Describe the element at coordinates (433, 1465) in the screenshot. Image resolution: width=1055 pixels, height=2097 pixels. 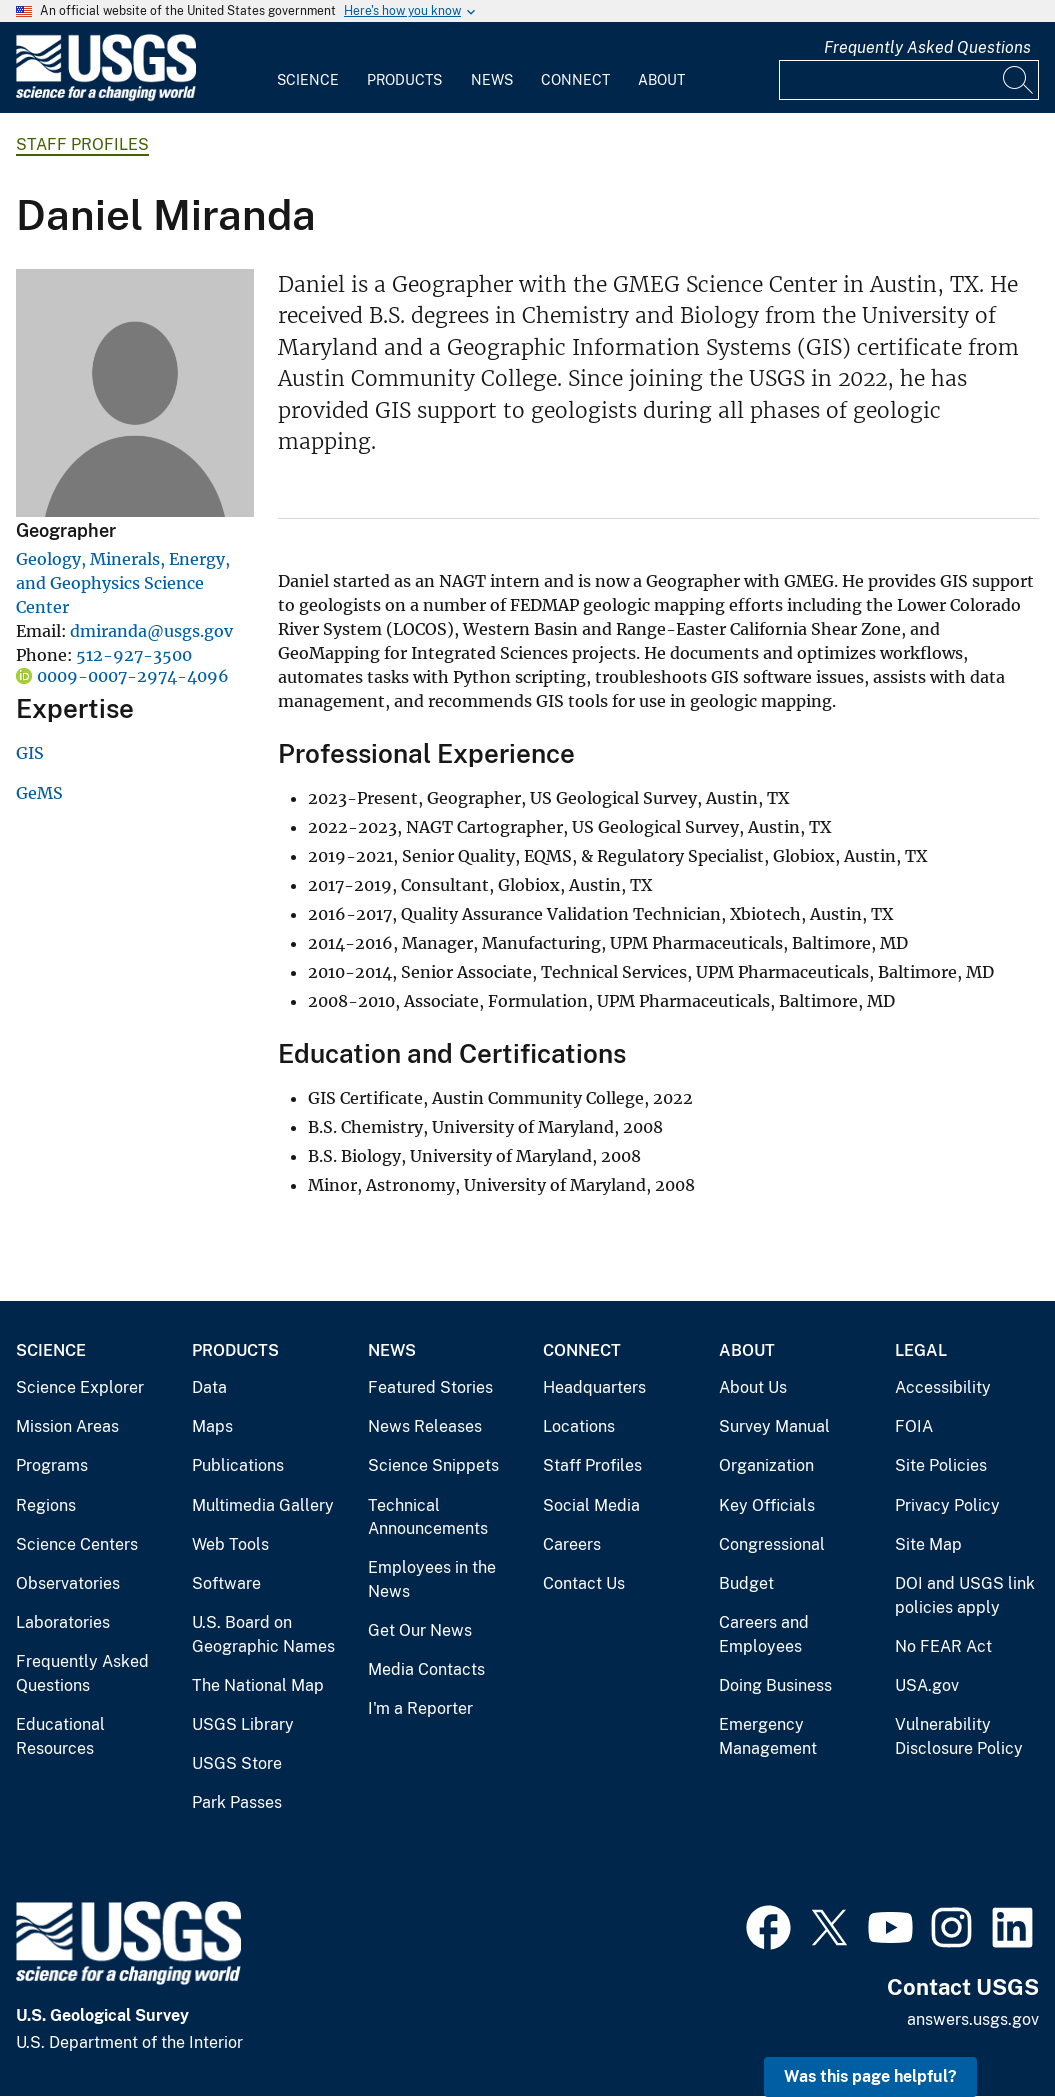
I see `Science Snippets` at that location.